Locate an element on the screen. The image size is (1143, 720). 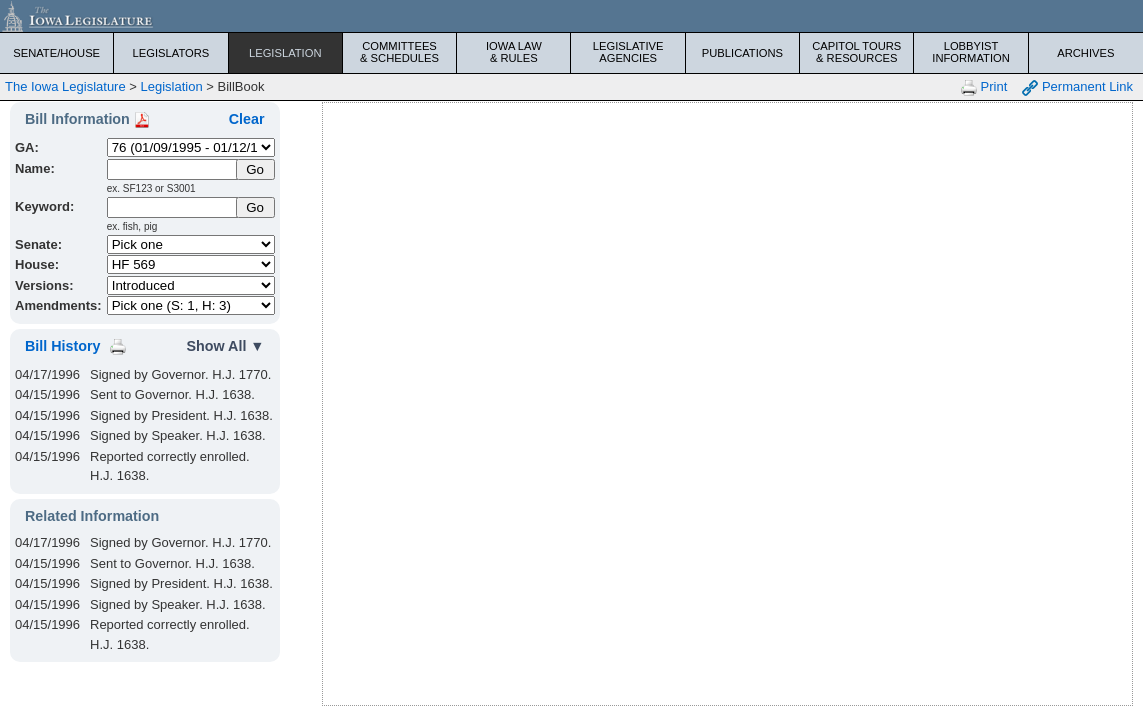
[Keyword Search] is located at coordinates (173, 207).